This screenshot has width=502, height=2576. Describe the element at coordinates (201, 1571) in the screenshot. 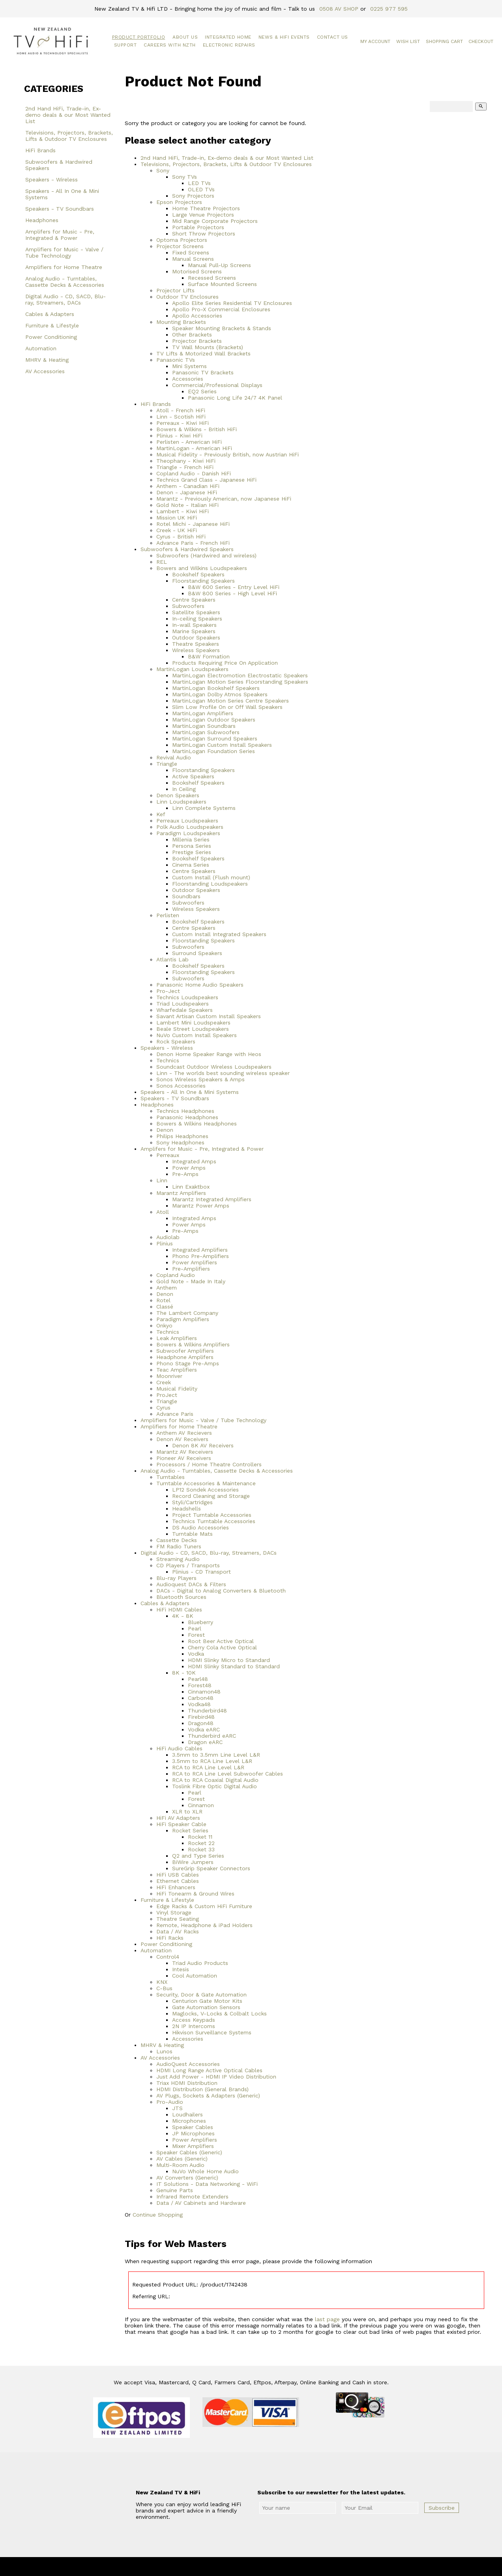

I see `Plinius - CD Transport` at that location.